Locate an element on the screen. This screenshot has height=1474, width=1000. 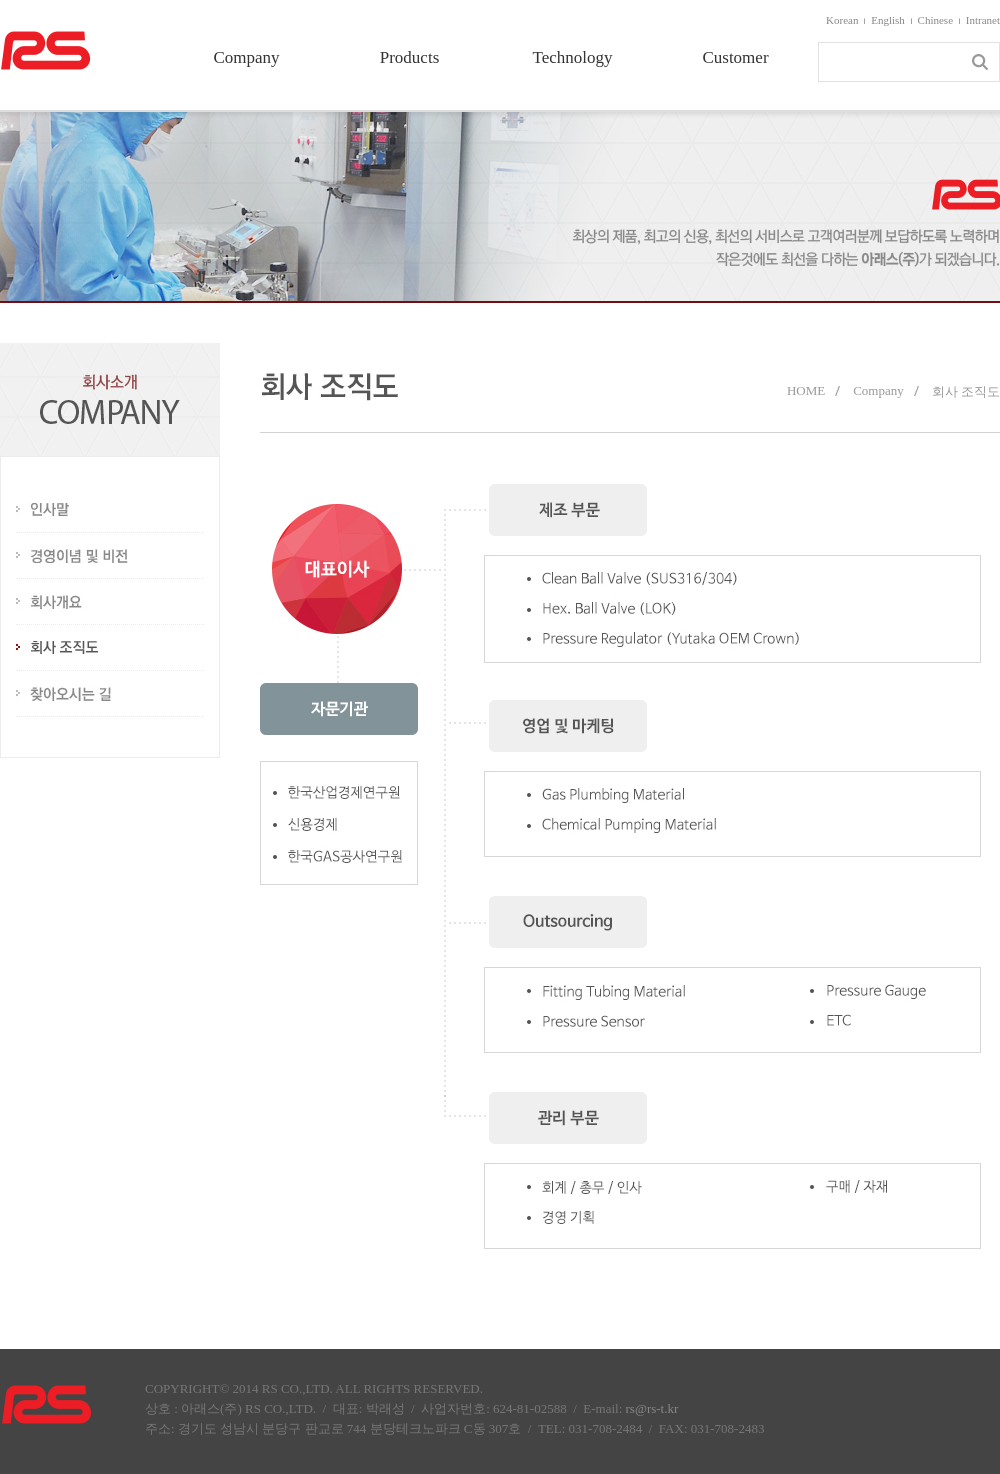
Products is located at coordinates (410, 57).